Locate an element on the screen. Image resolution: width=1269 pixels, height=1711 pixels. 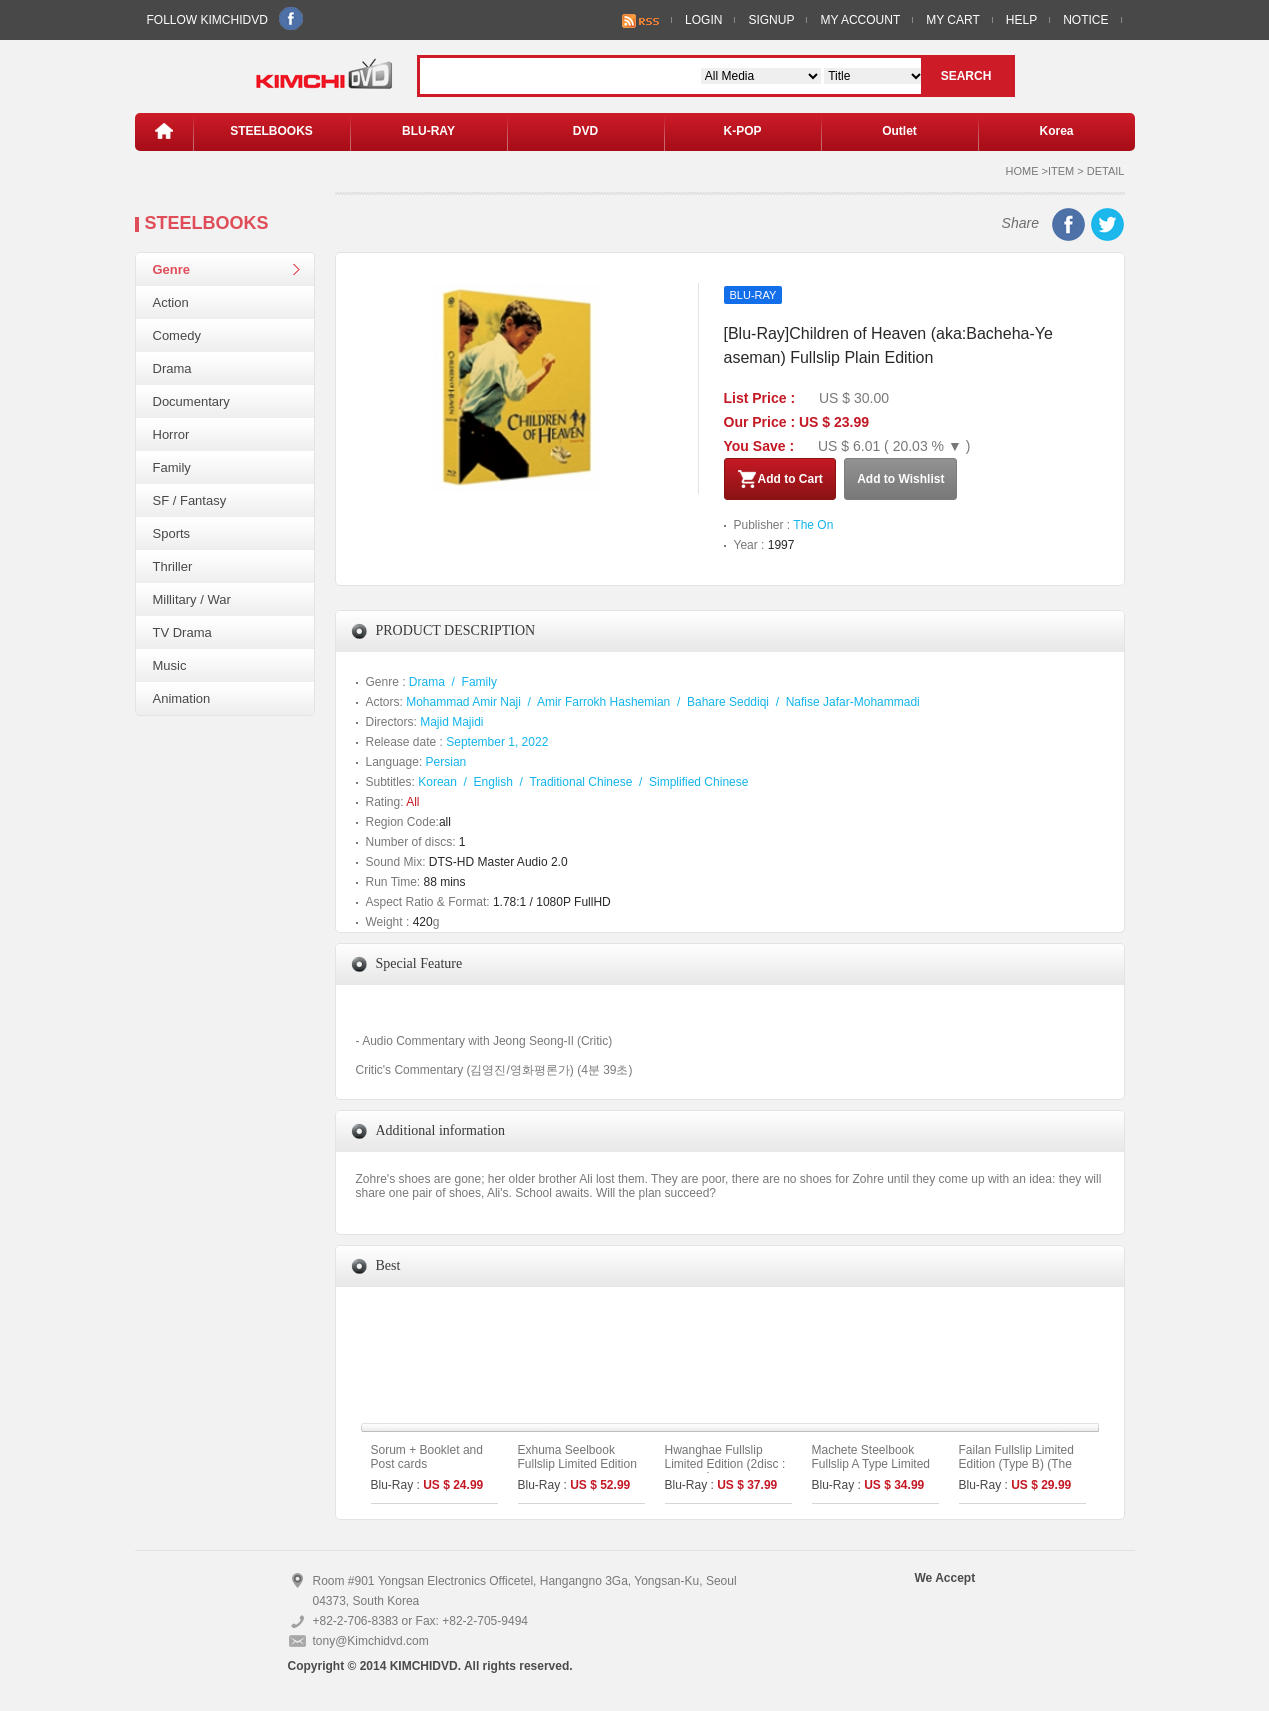
DVD is located at coordinates (585, 131).